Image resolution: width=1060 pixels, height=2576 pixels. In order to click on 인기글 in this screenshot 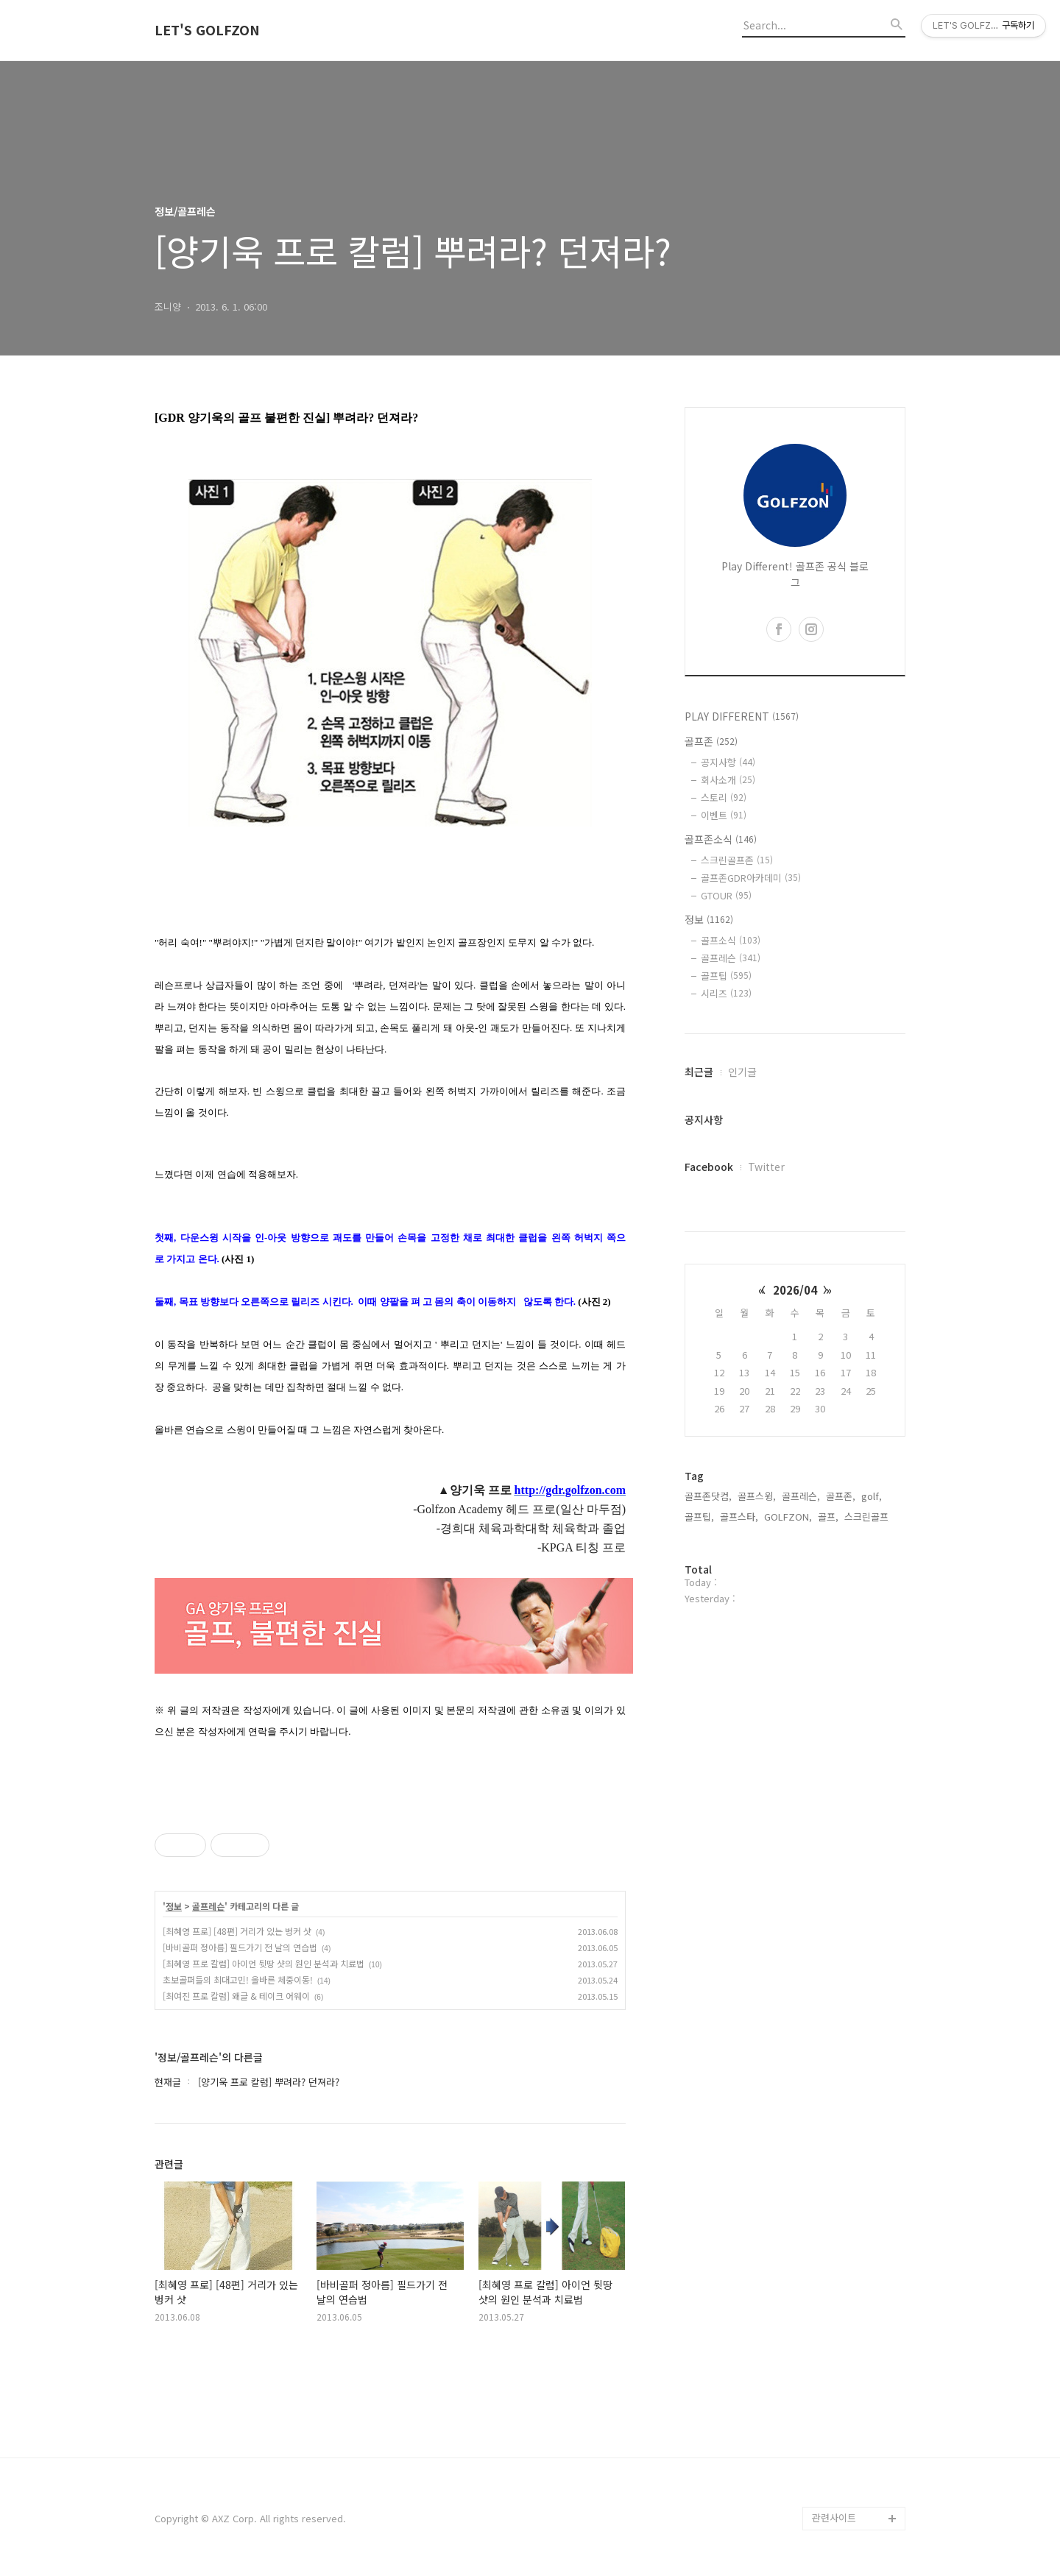, I will do `click(742, 1071)`.